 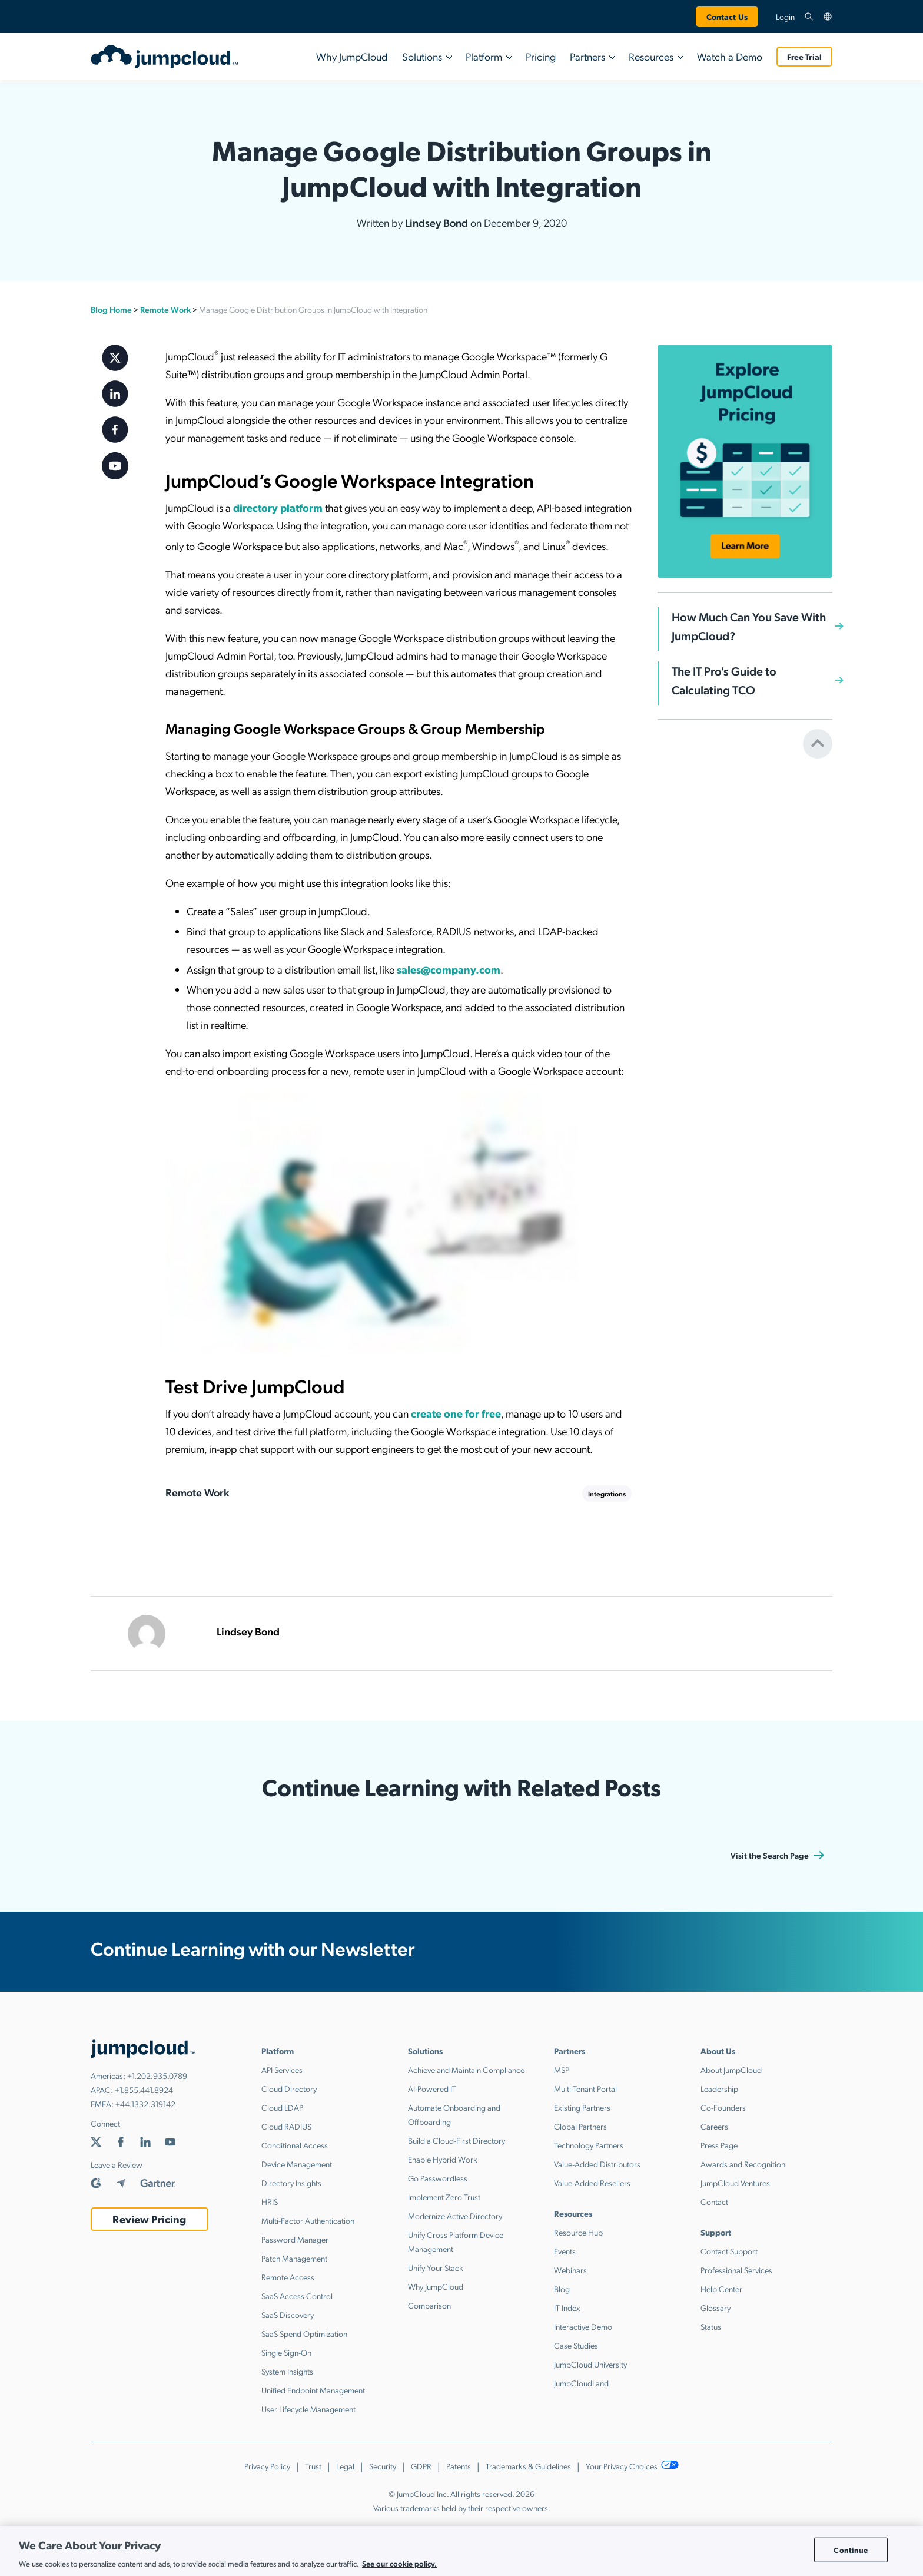 What do you see at coordinates (562, 2288) in the screenshot?
I see `Blog` at bounding box center [562, 2288].